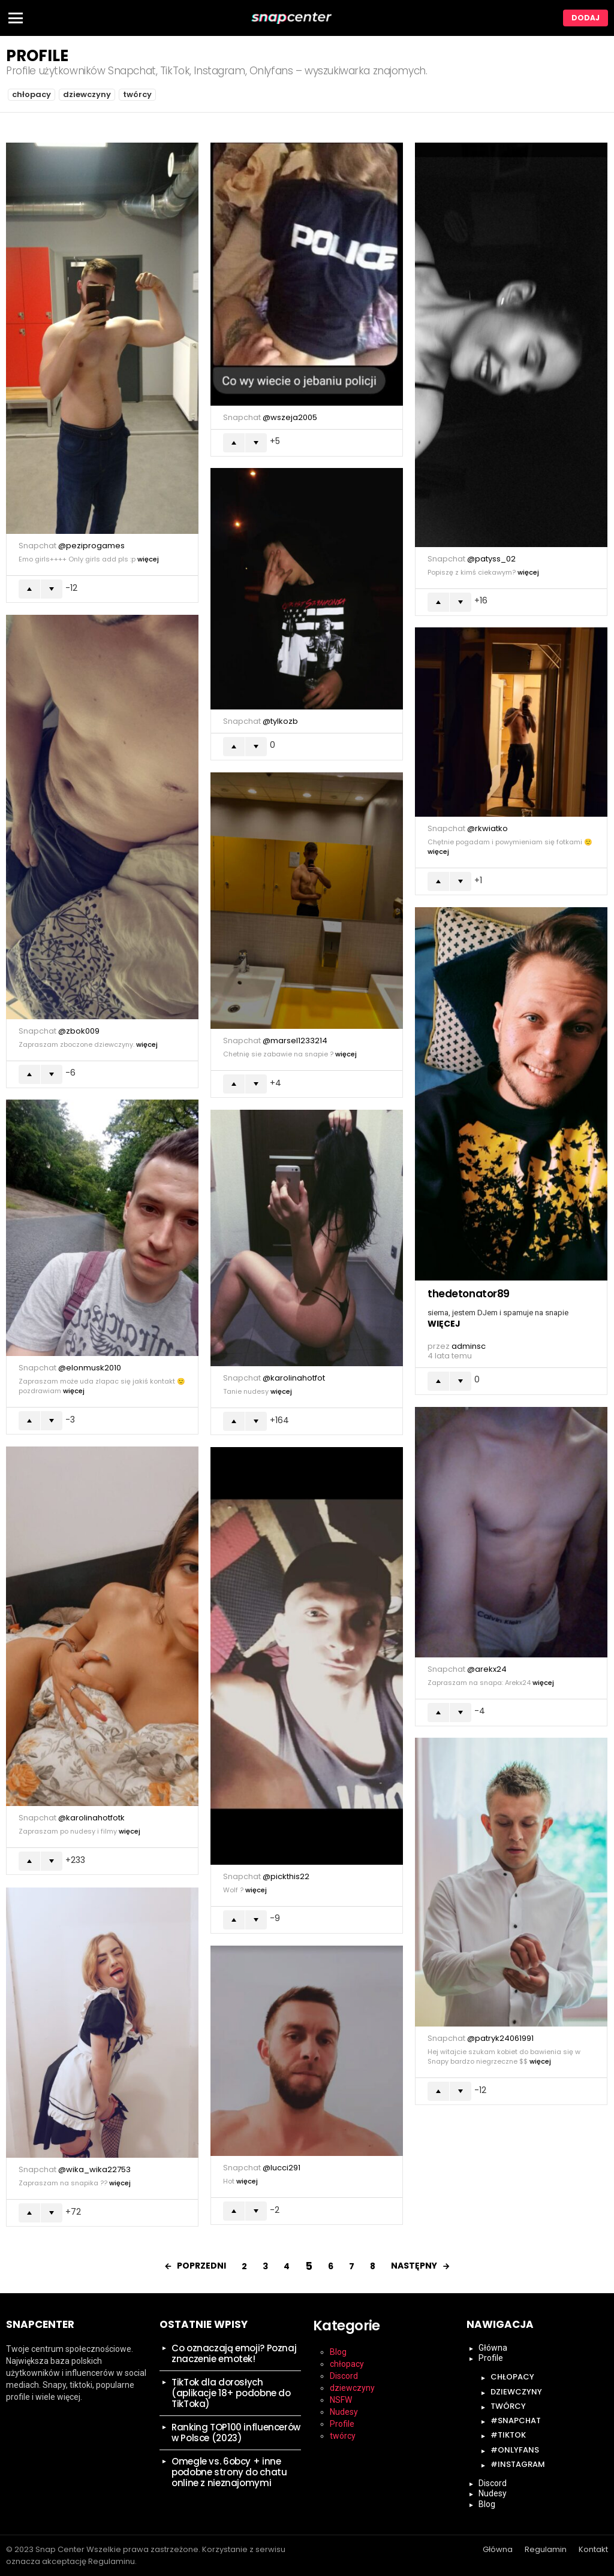 Image resolution: width=614 pixels, height=2576 pixels. I want to click on @pickthis22, so click(286, 1876).